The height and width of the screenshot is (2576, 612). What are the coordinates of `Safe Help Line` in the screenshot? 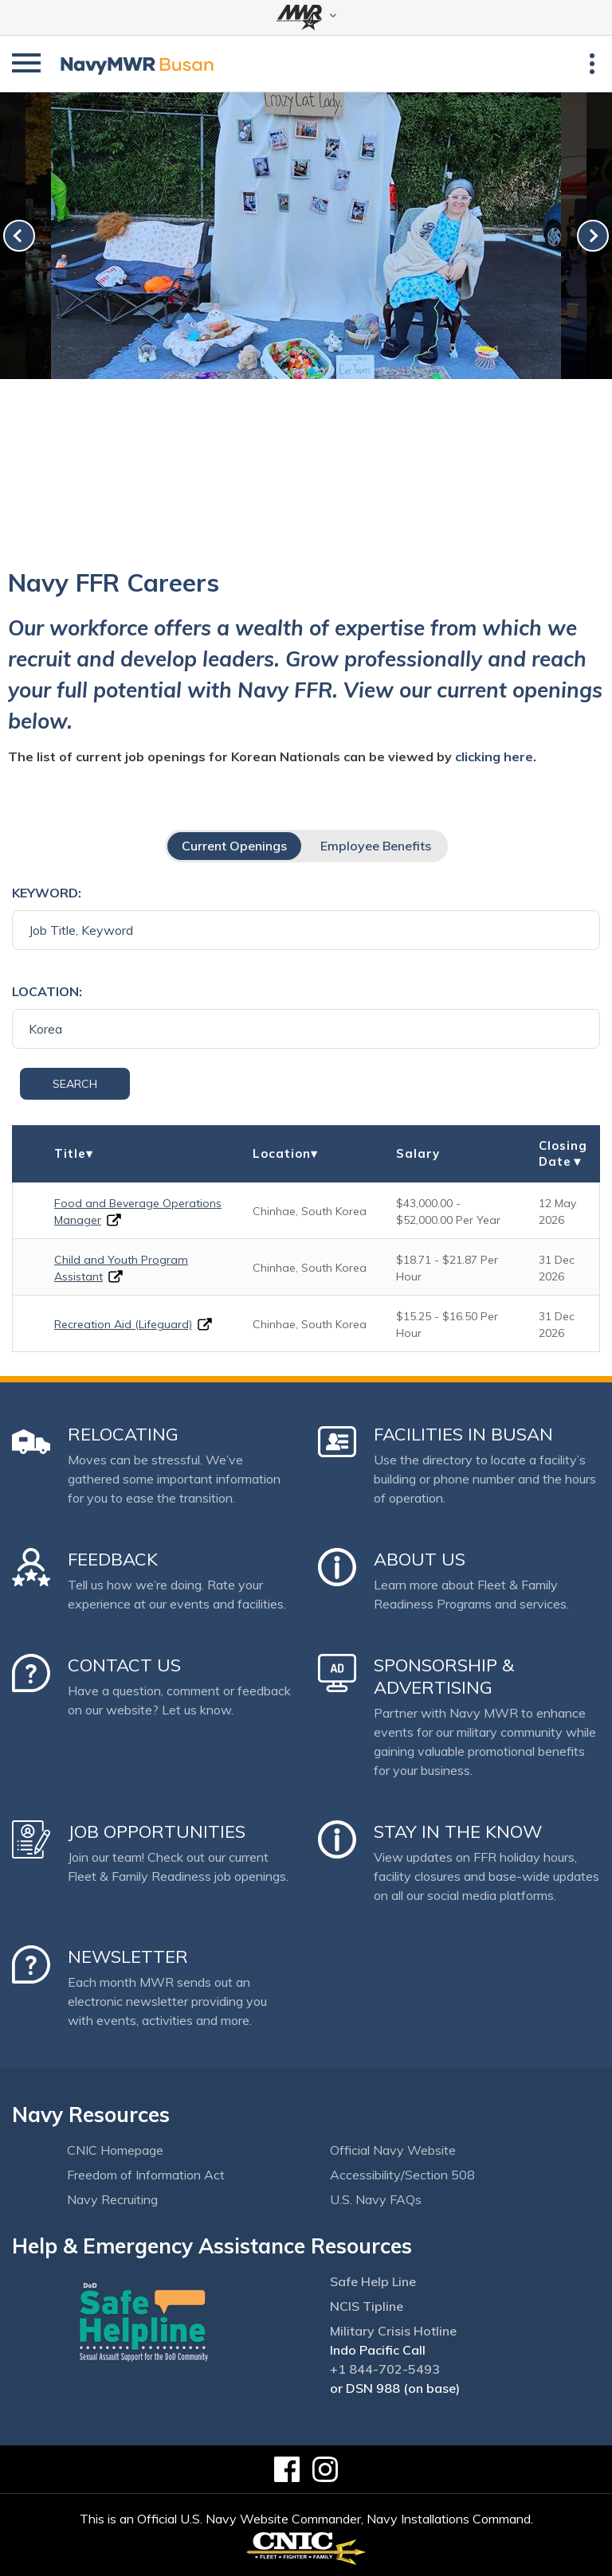 It's located at (373, 2281).